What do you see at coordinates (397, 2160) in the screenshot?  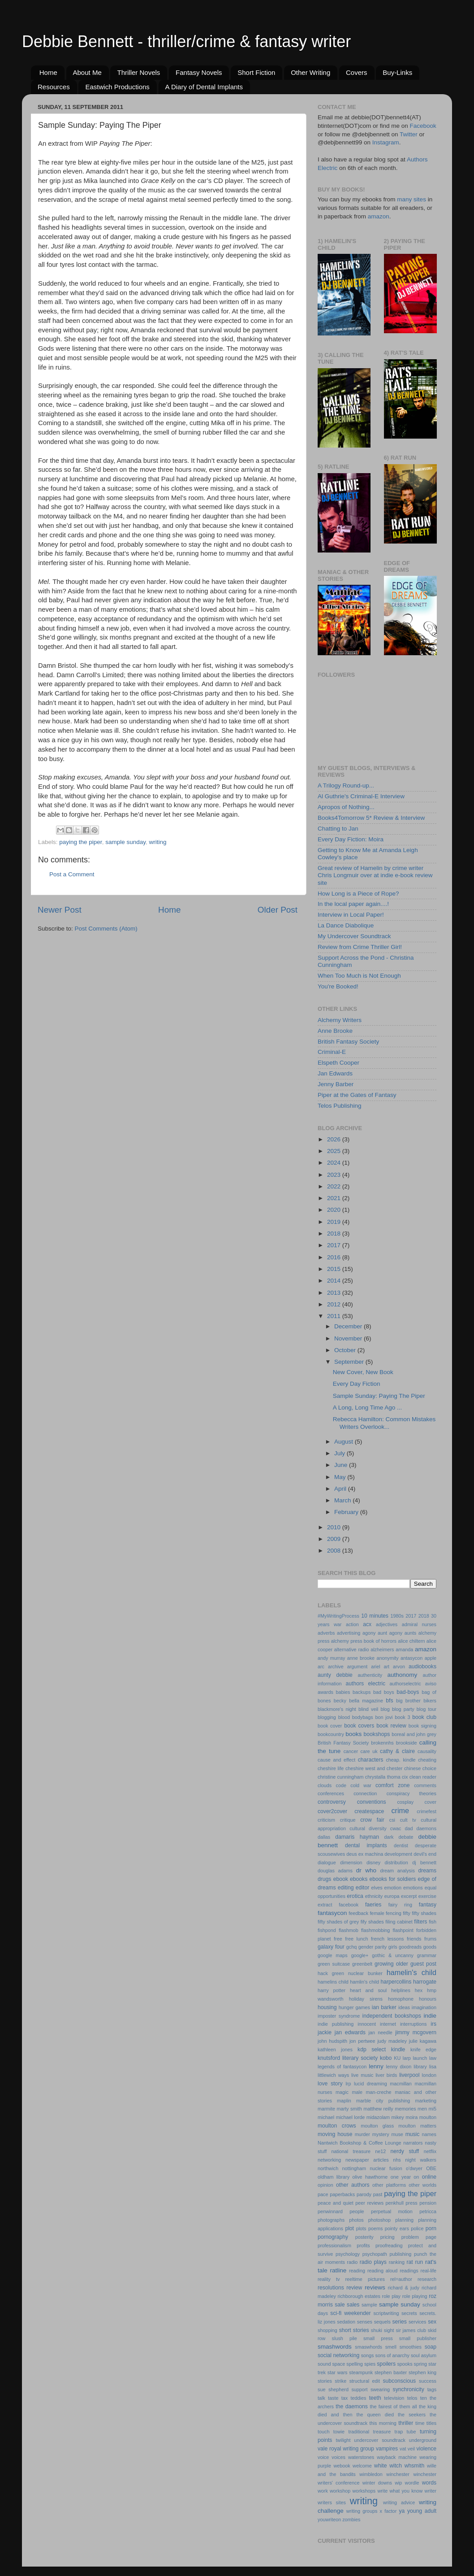 I see `nhs` at bounding box center [397, 2160].